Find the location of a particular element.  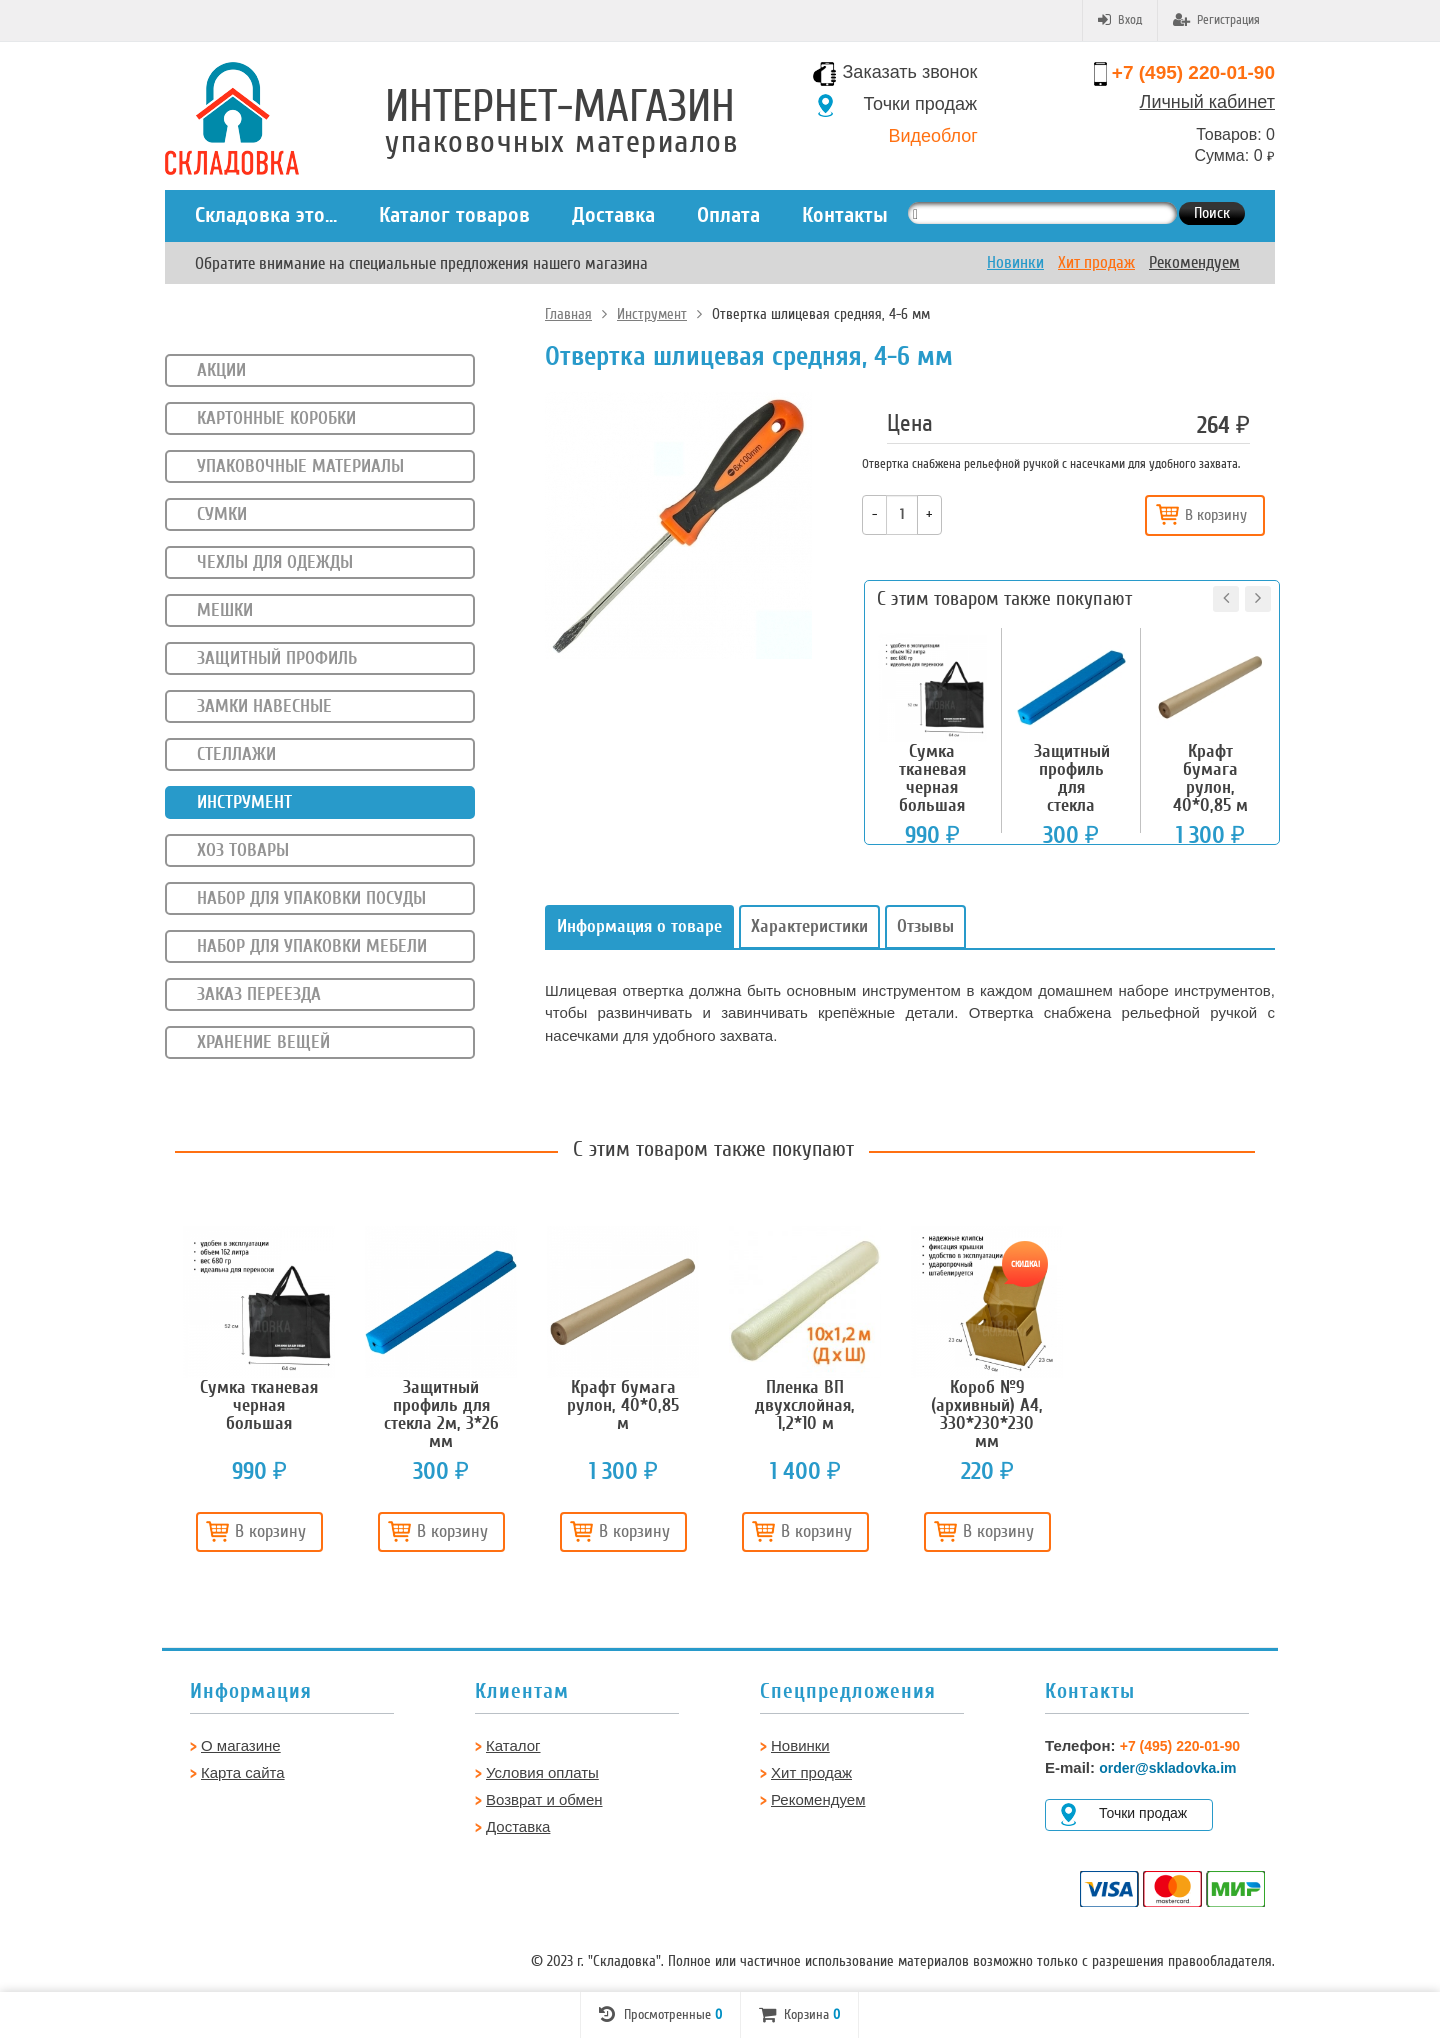

Заказ переезда is located at coordinates (259, 994).